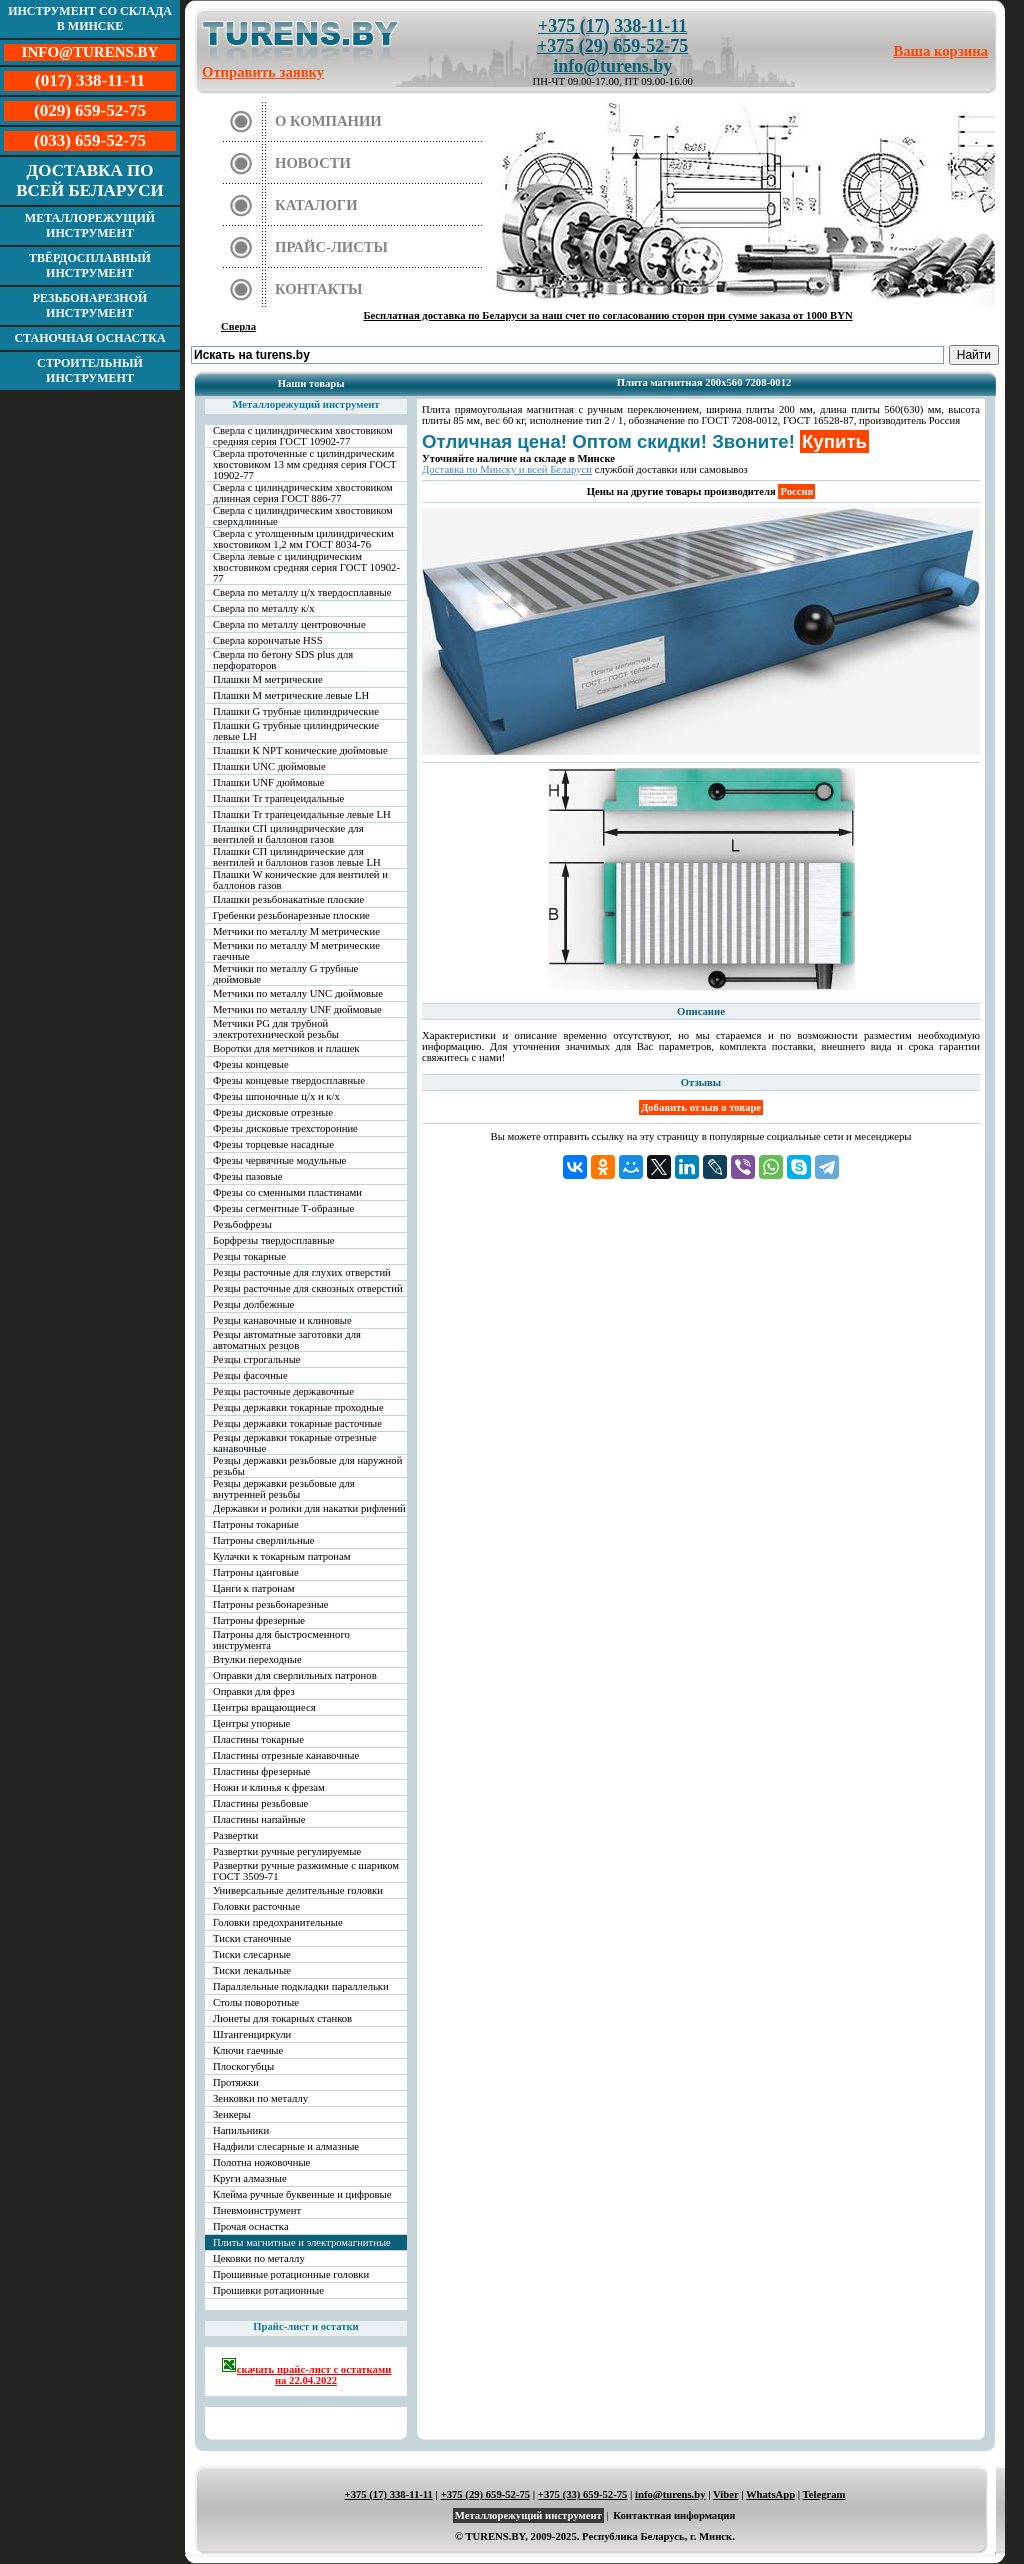 The width and height of the screenshot is (1024, 2564). Describe the element at coordinates (281, 1640) in the screenshot. I see `Патроны для быстросменного инструмента` at that location.